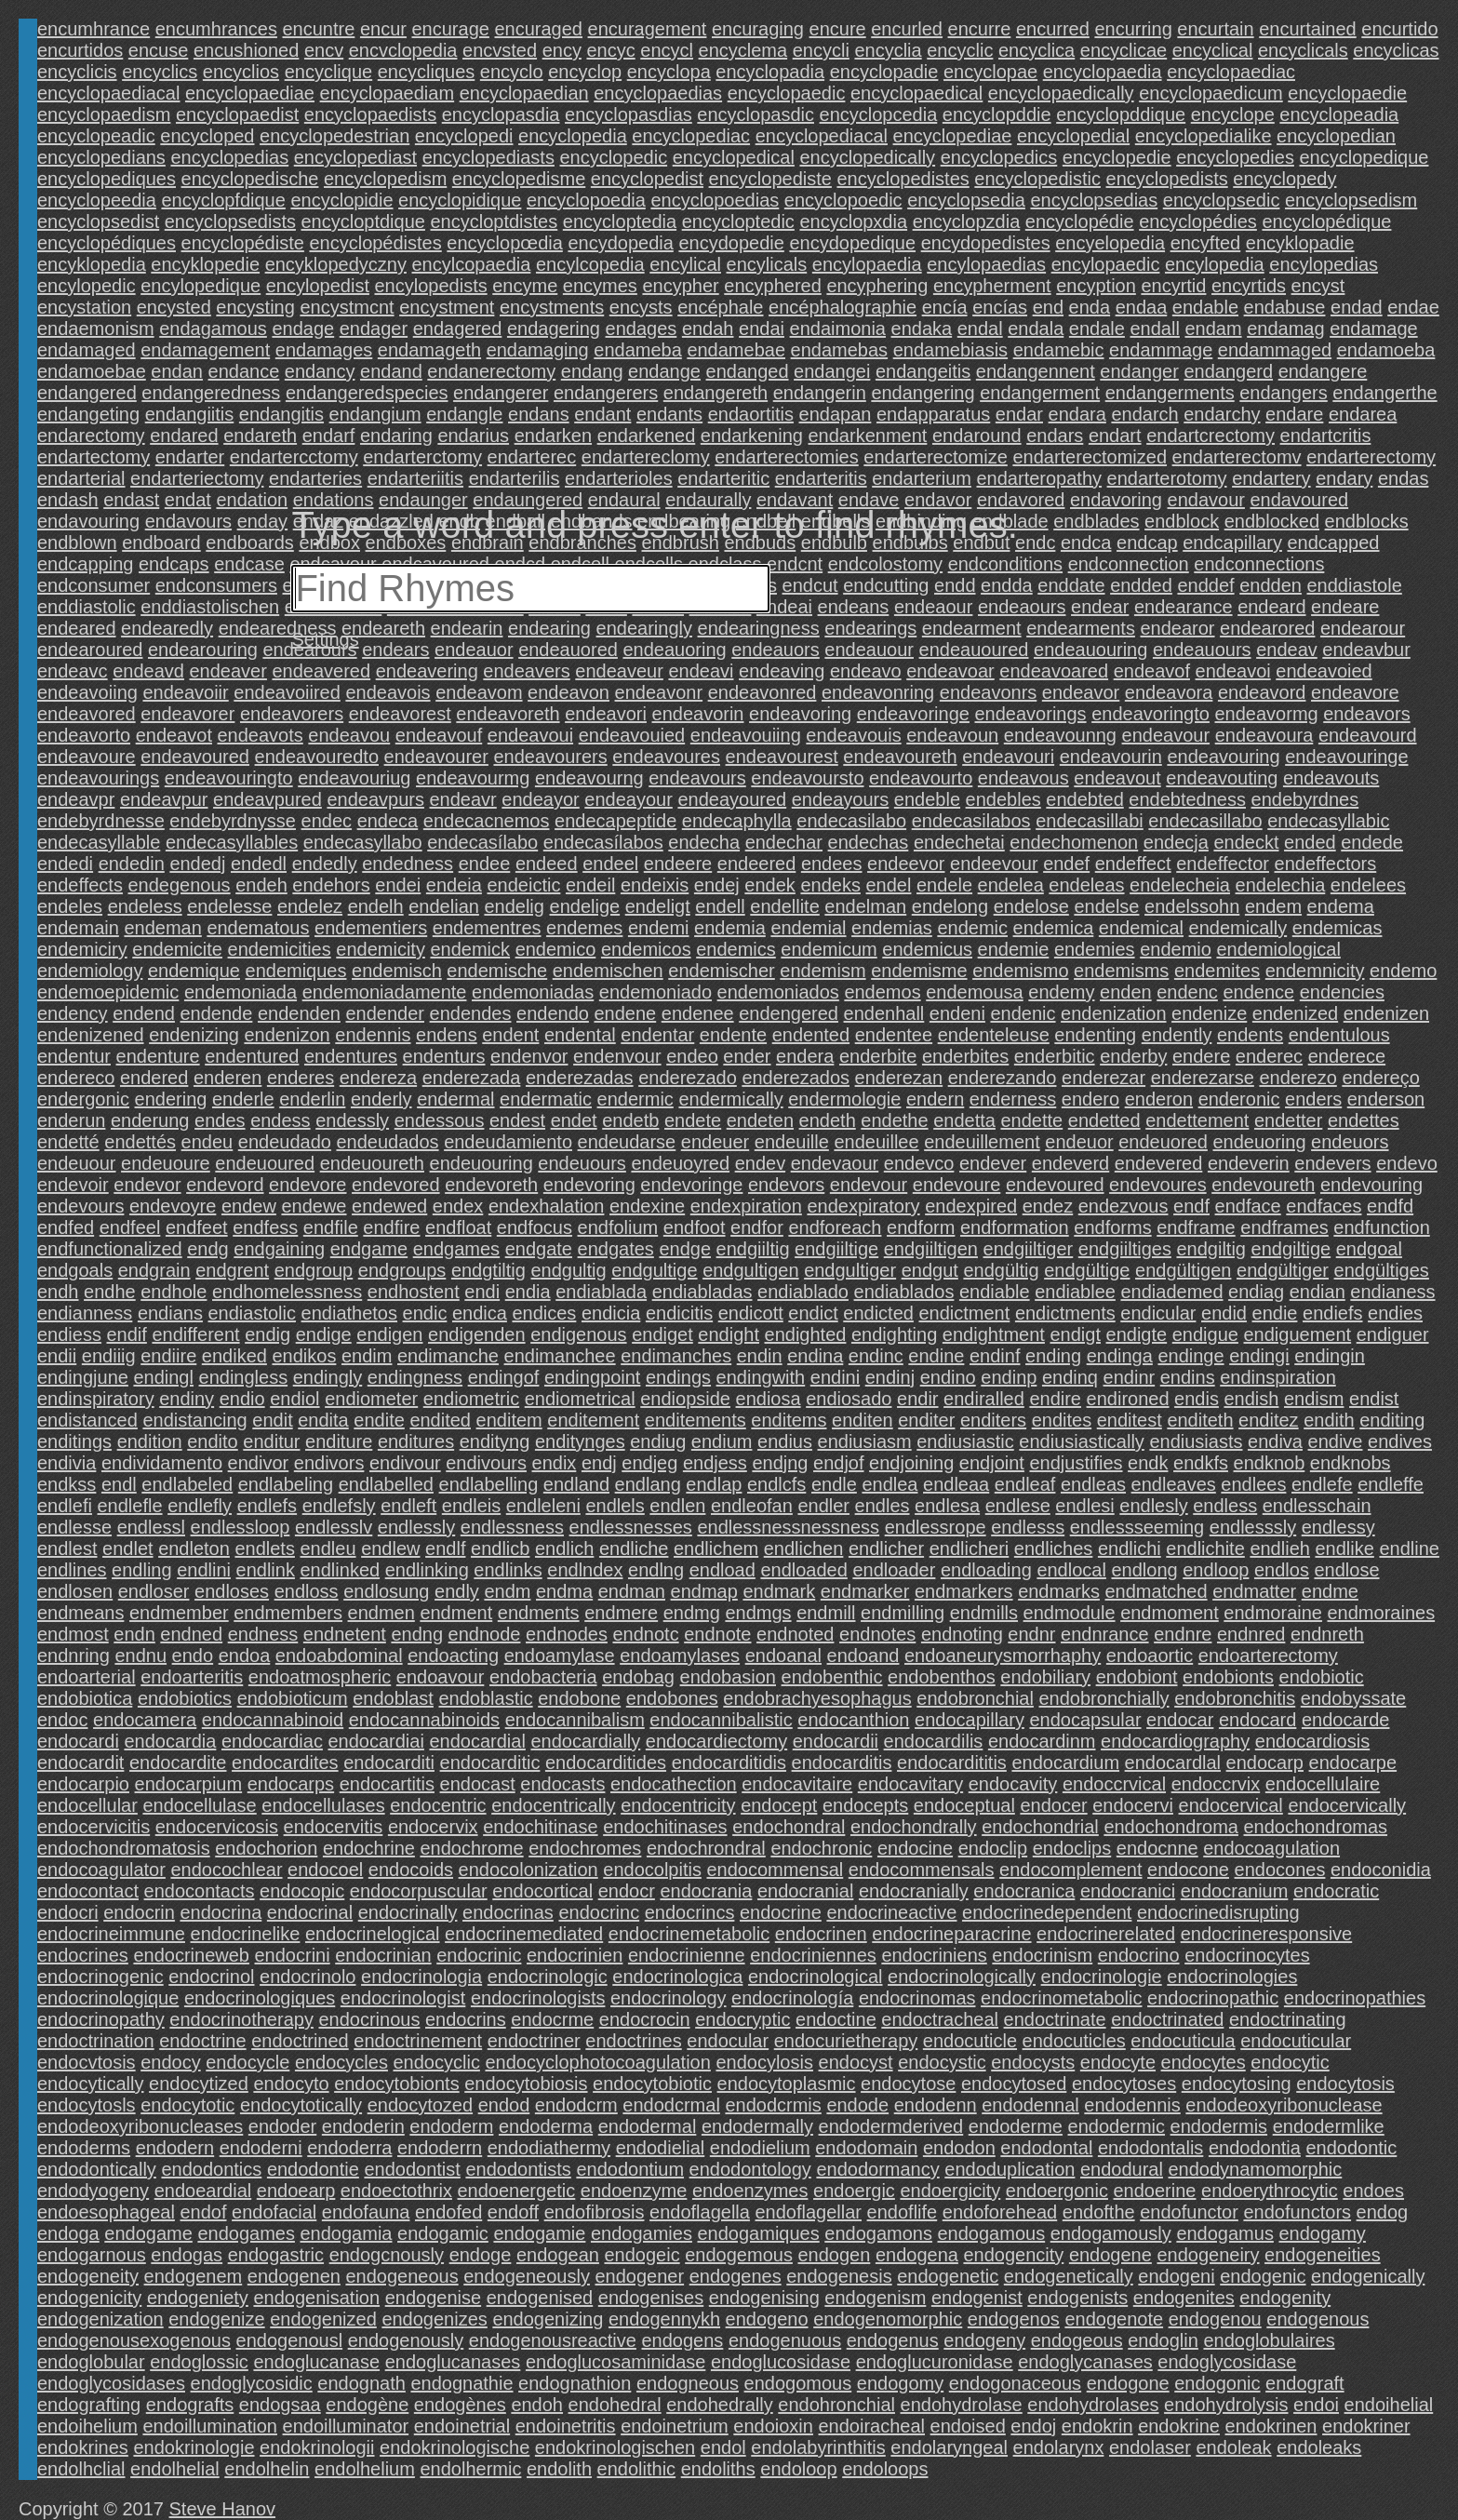  Describe the element at coordinates (964, 1120) in the screenshot. I see `endetta` at that location.